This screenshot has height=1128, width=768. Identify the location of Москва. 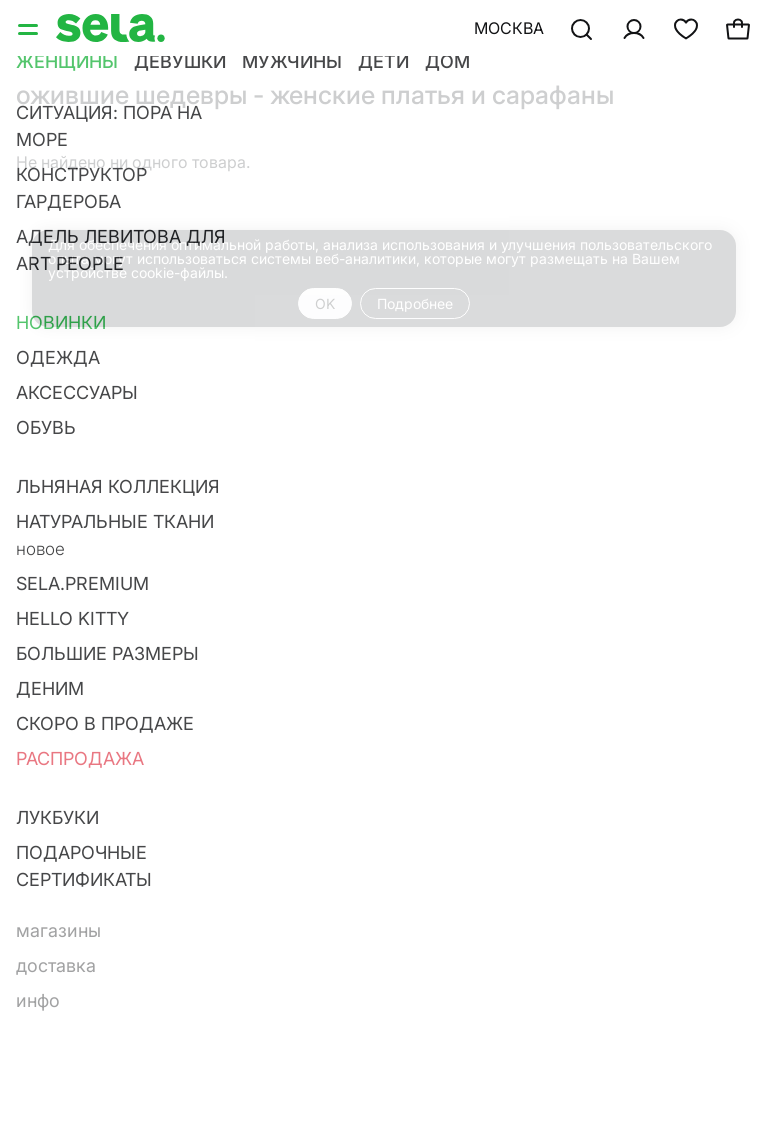
(509, 28).